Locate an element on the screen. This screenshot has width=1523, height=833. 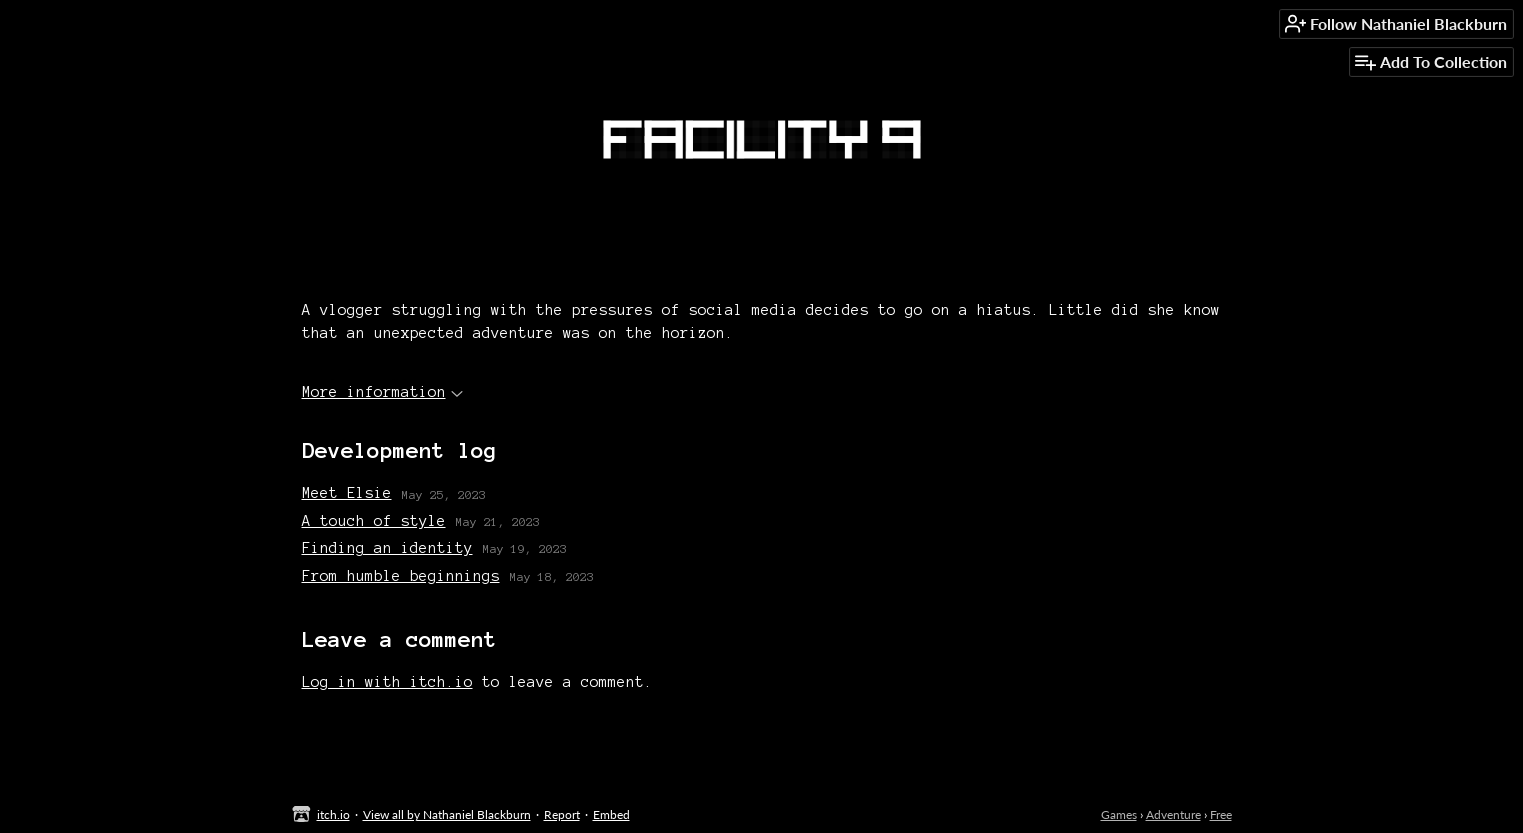
Finding an identity is located at coordinates (387, 548).